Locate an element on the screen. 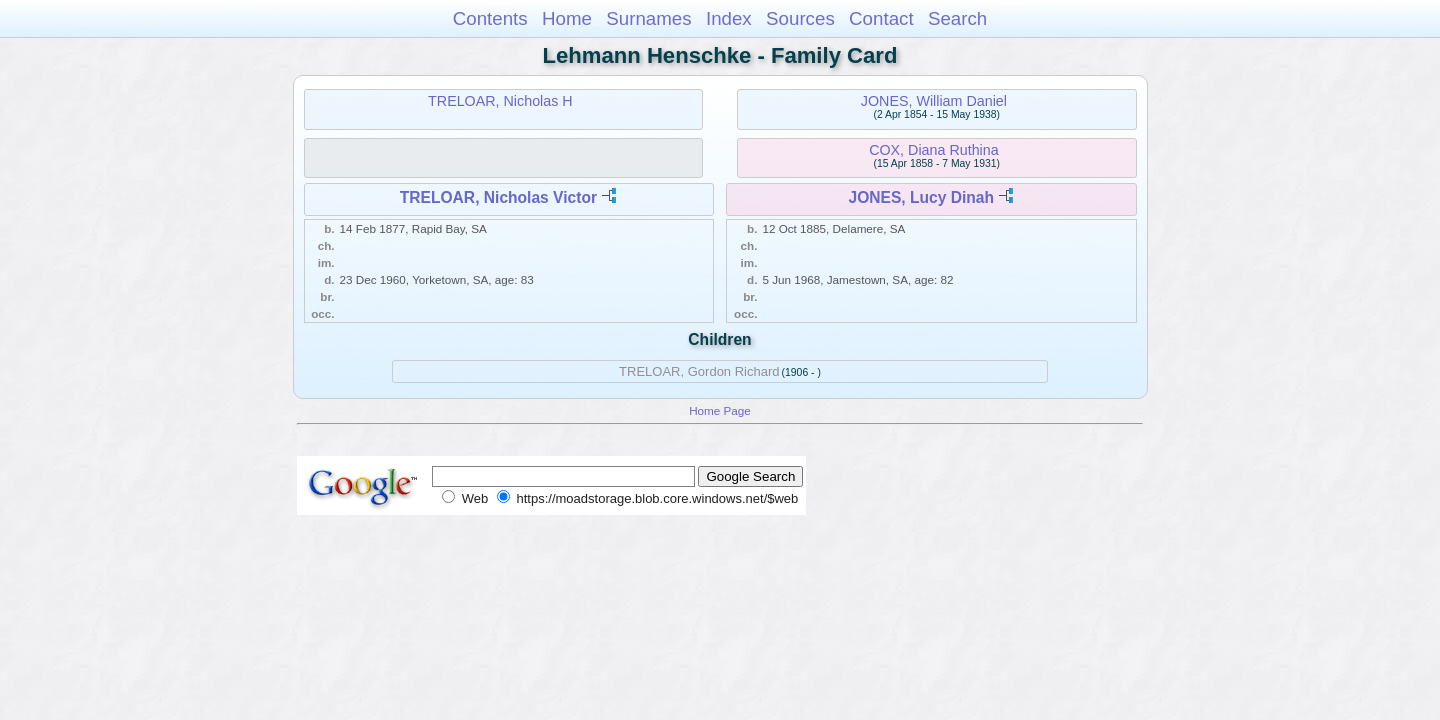 The height and width of the screenshot is (720, 1440). JONES, Lucy Dinah is located at coordinates (921, 197).